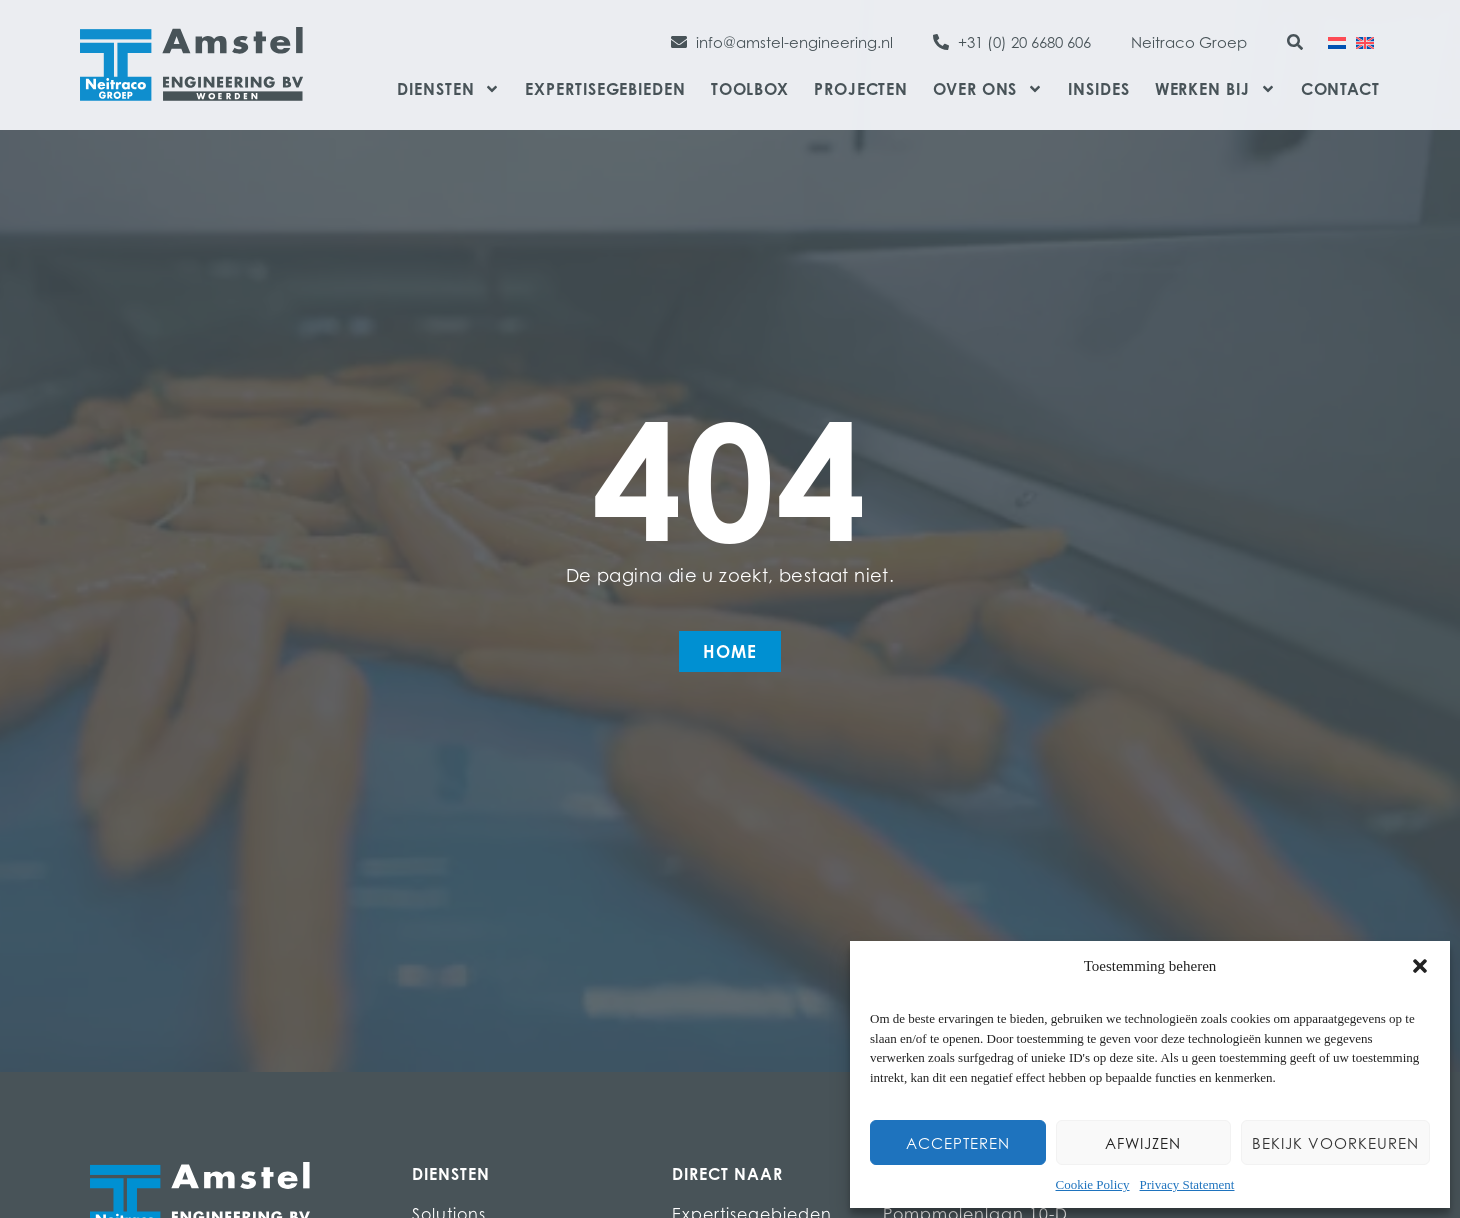 The image size is (1460, 1218). What do you see at coordinates (1335, 1143) in the screenshot?
I see `Bekijk voorkeuren` at bounding box center [1335, 1143].